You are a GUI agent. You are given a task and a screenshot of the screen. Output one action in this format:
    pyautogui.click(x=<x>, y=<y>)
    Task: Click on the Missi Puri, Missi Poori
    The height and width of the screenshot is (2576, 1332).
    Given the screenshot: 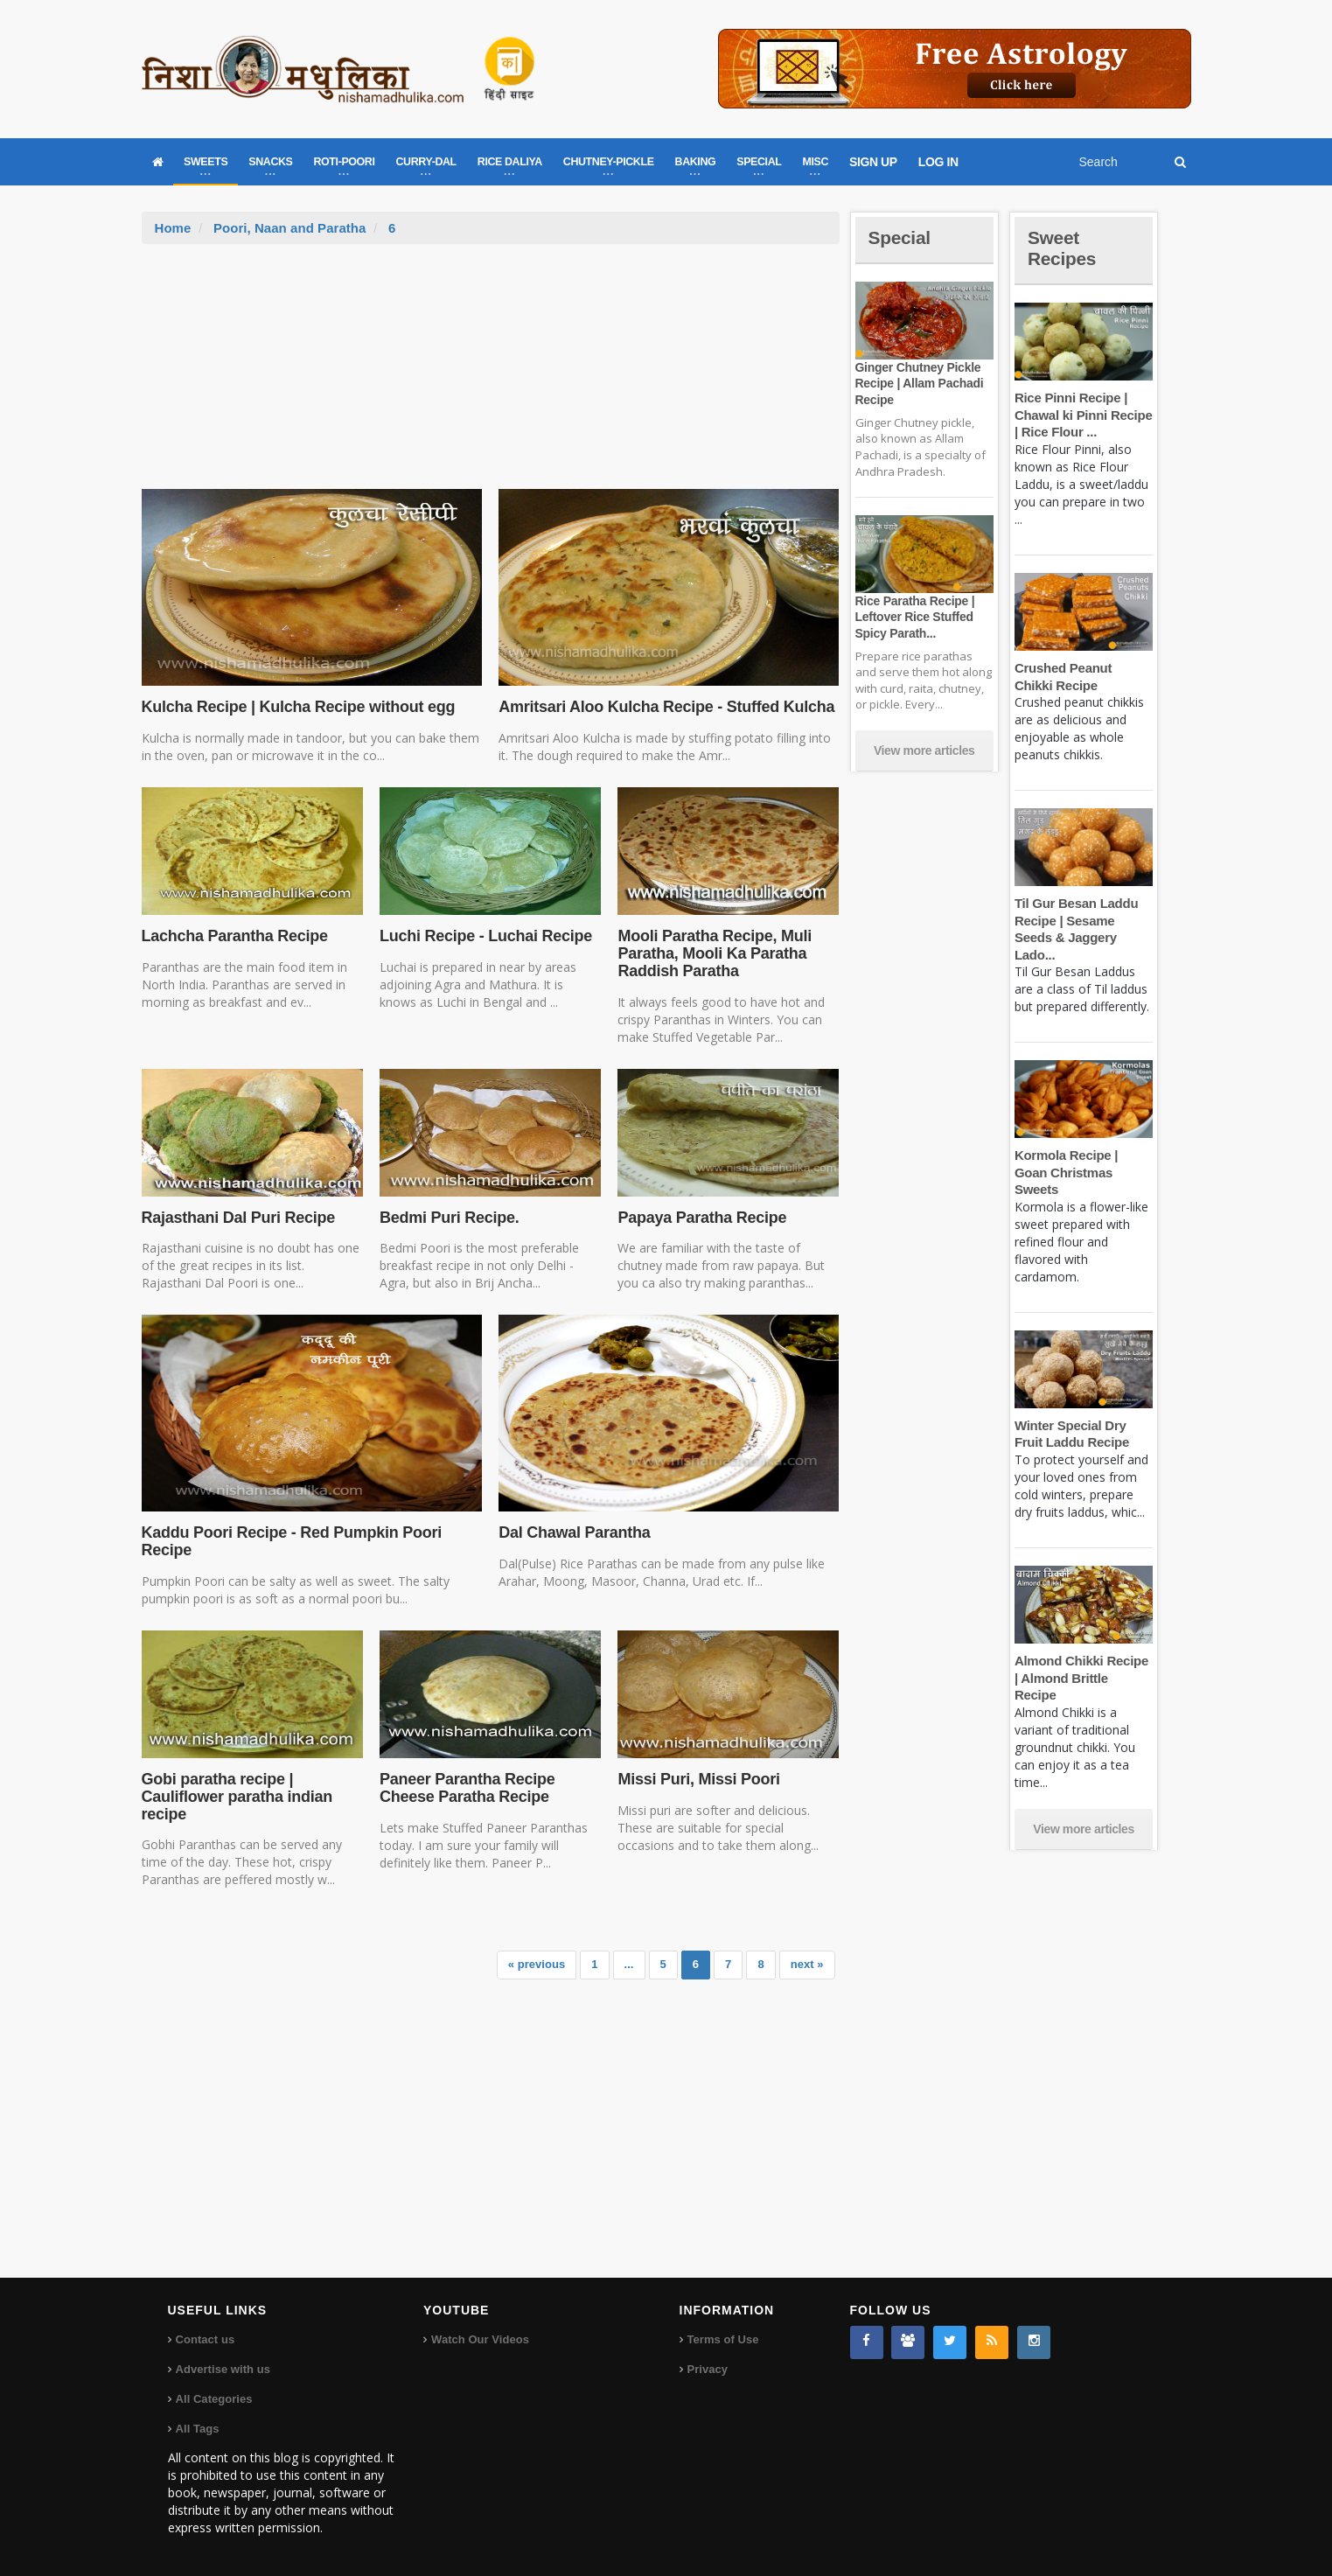 What is the action you would take?
    pyautogui.click(x=697, y=1779)
    